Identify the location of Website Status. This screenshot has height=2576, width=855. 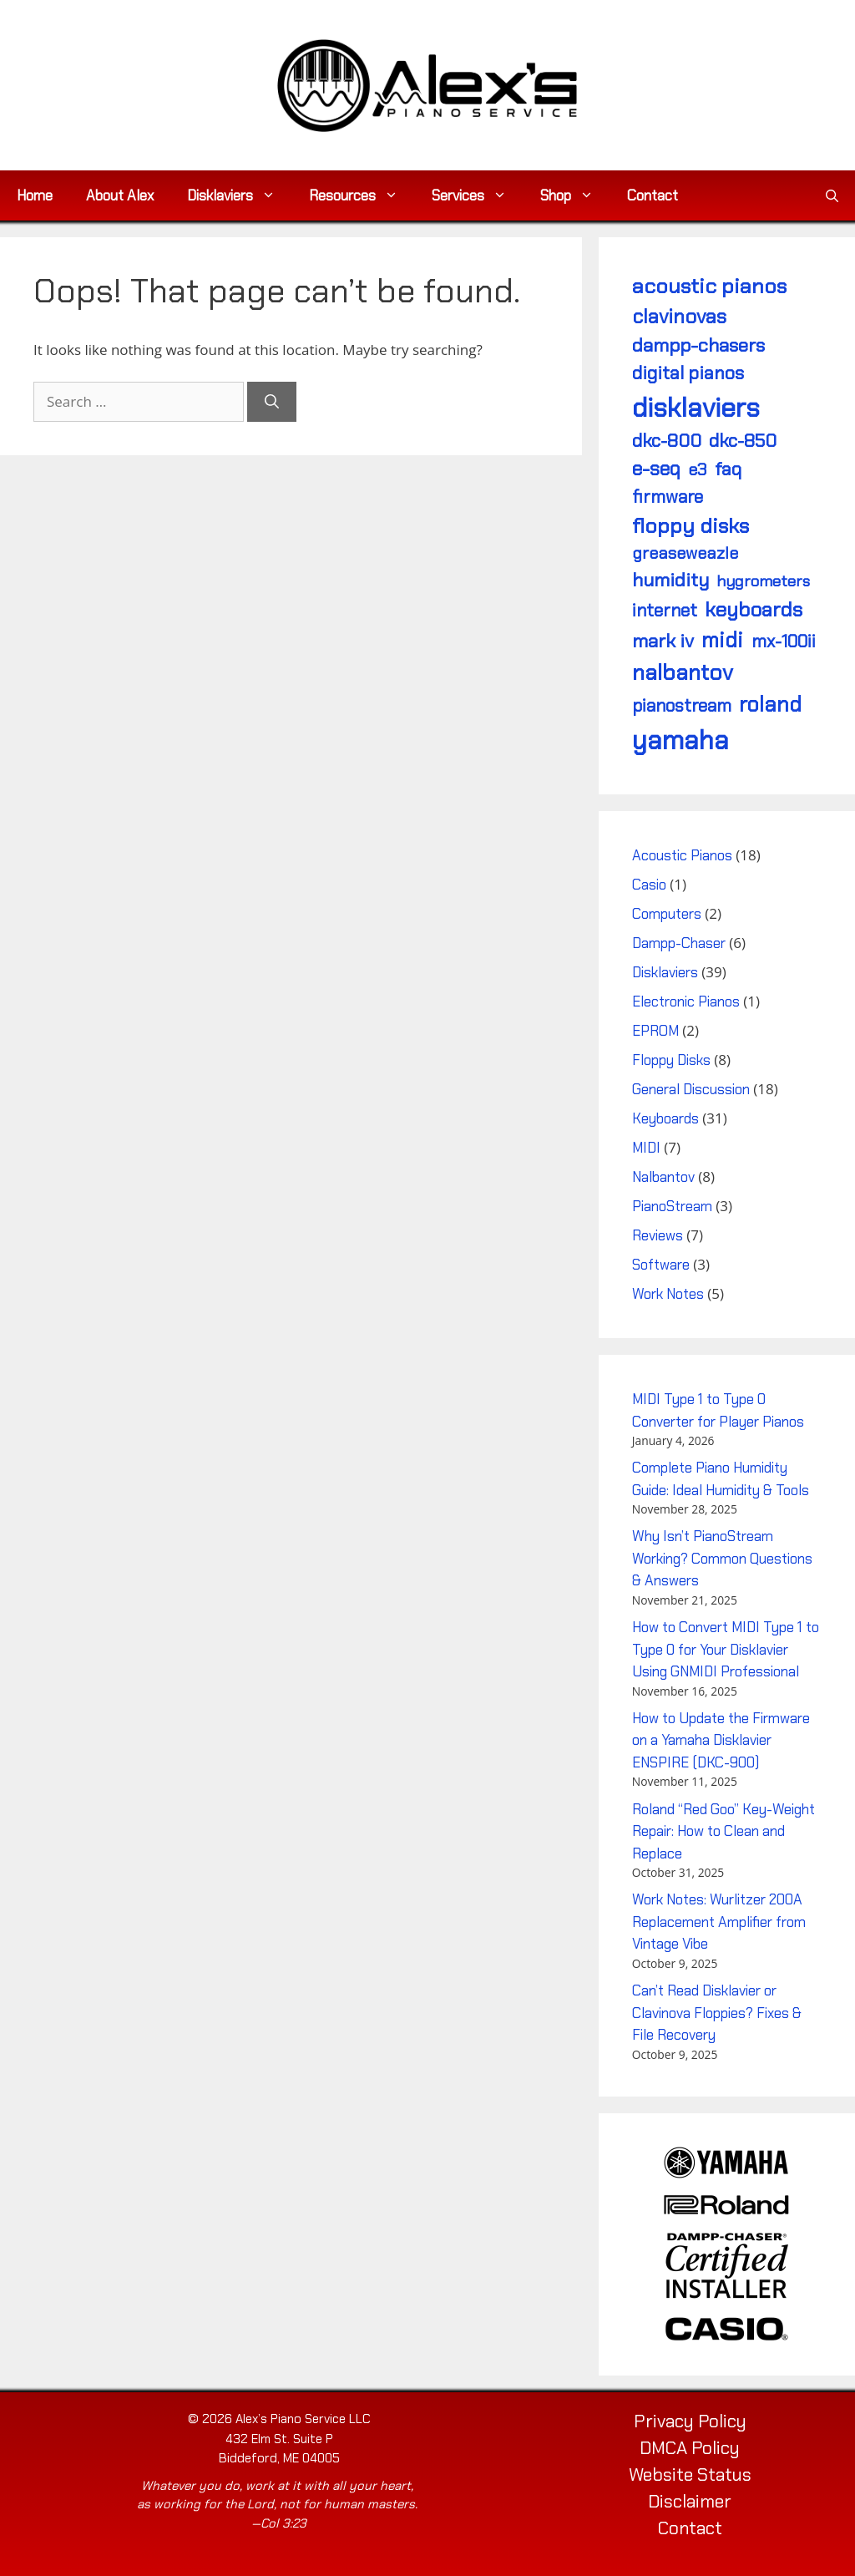
(690, 2475).